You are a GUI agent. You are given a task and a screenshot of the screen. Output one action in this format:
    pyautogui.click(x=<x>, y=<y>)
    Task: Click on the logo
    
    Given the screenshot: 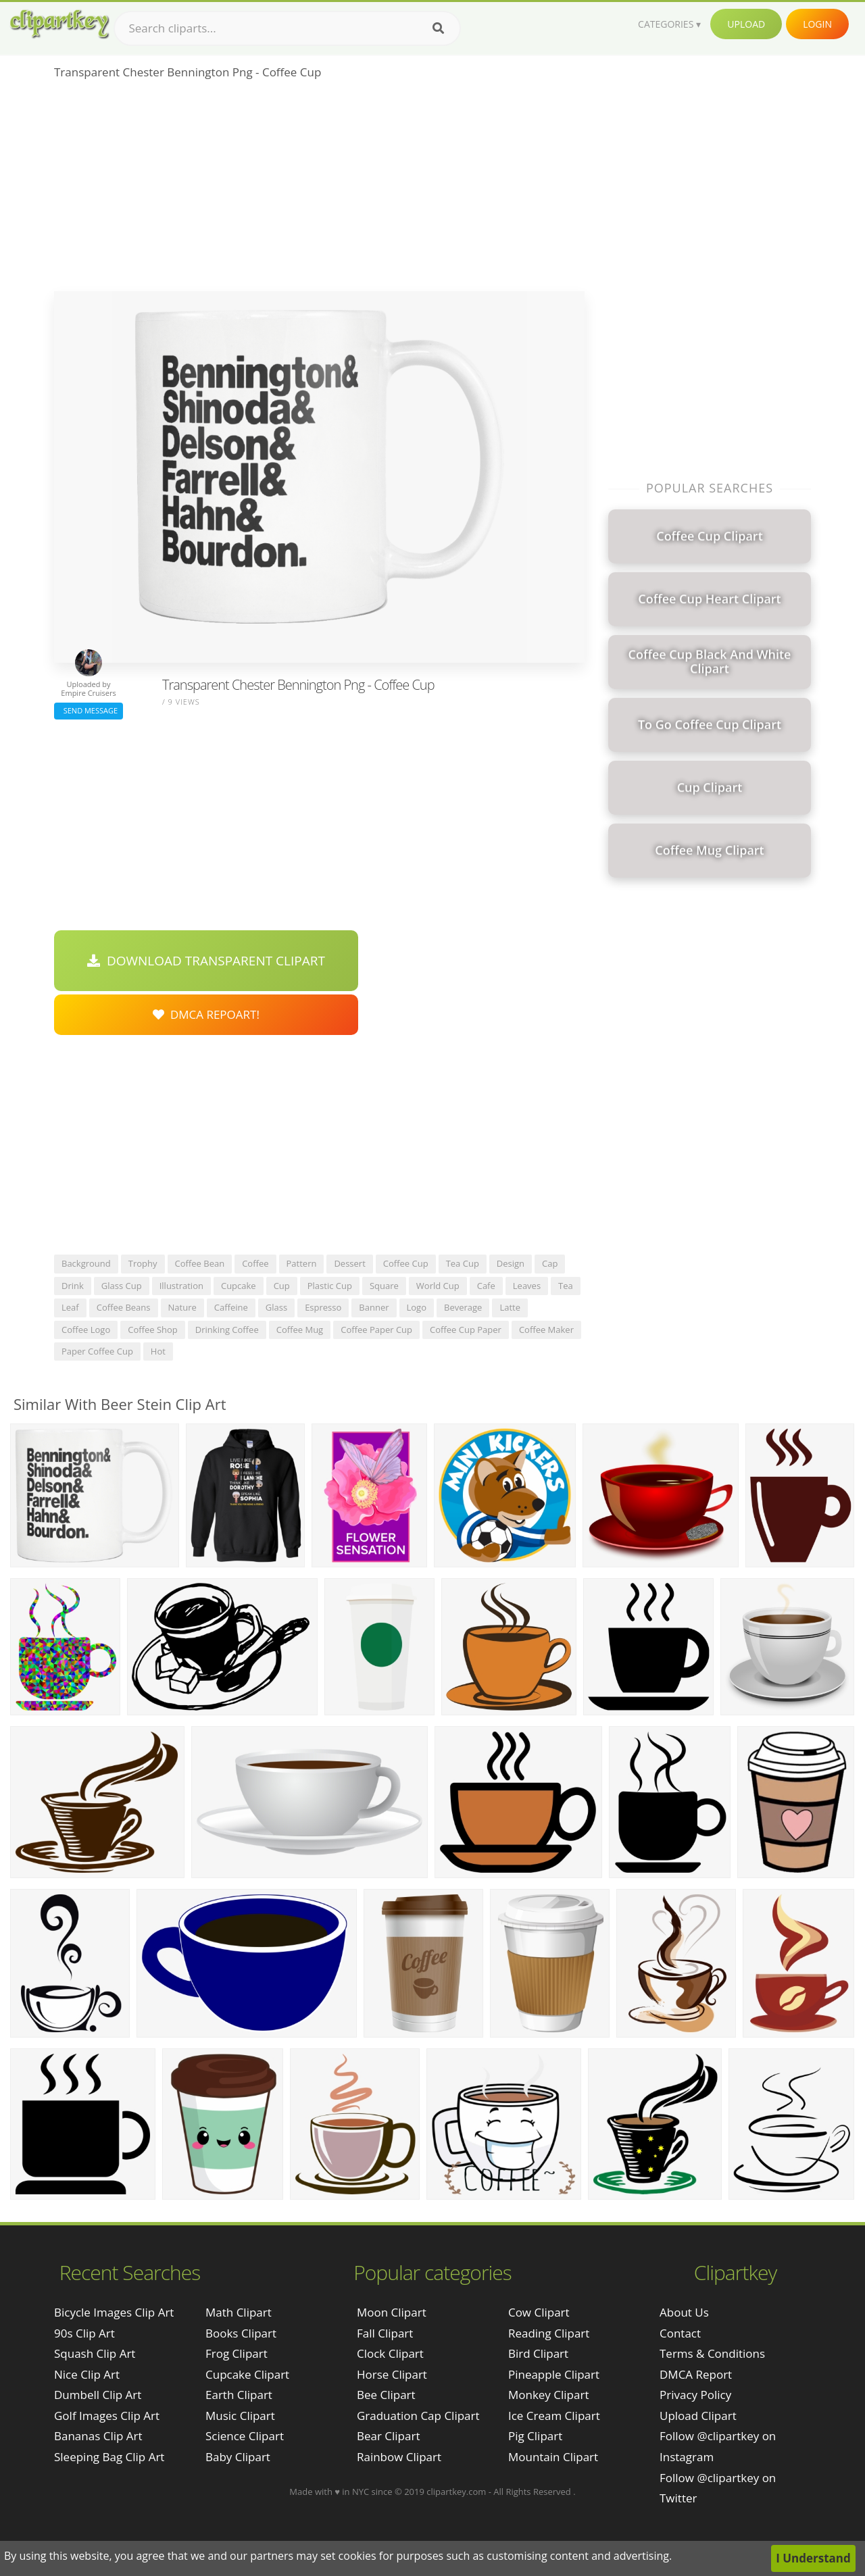 What is the action you would take?
    pyautogui.click(x=417, y=1307)
    